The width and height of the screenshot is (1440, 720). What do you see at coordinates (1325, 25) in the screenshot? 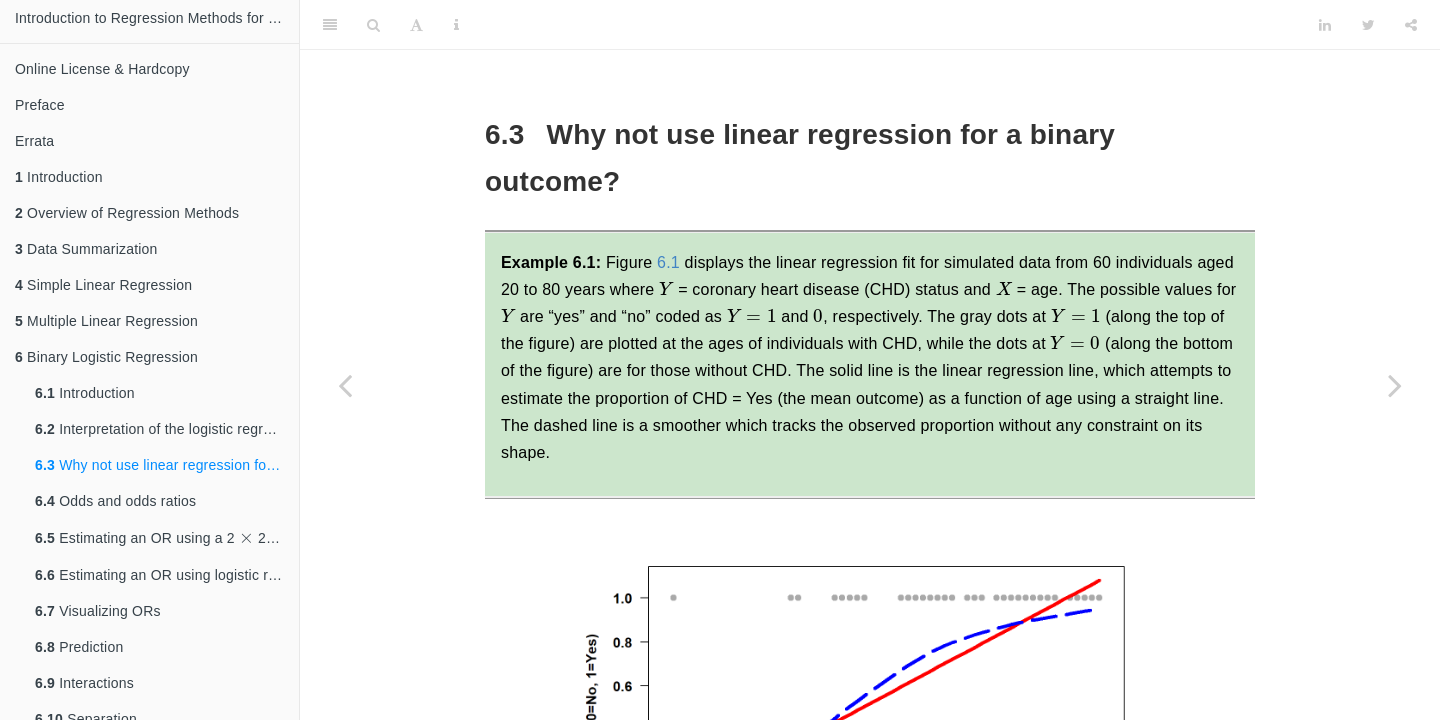
I see `[LinkedIn]` at bounding box center [1325, 25].